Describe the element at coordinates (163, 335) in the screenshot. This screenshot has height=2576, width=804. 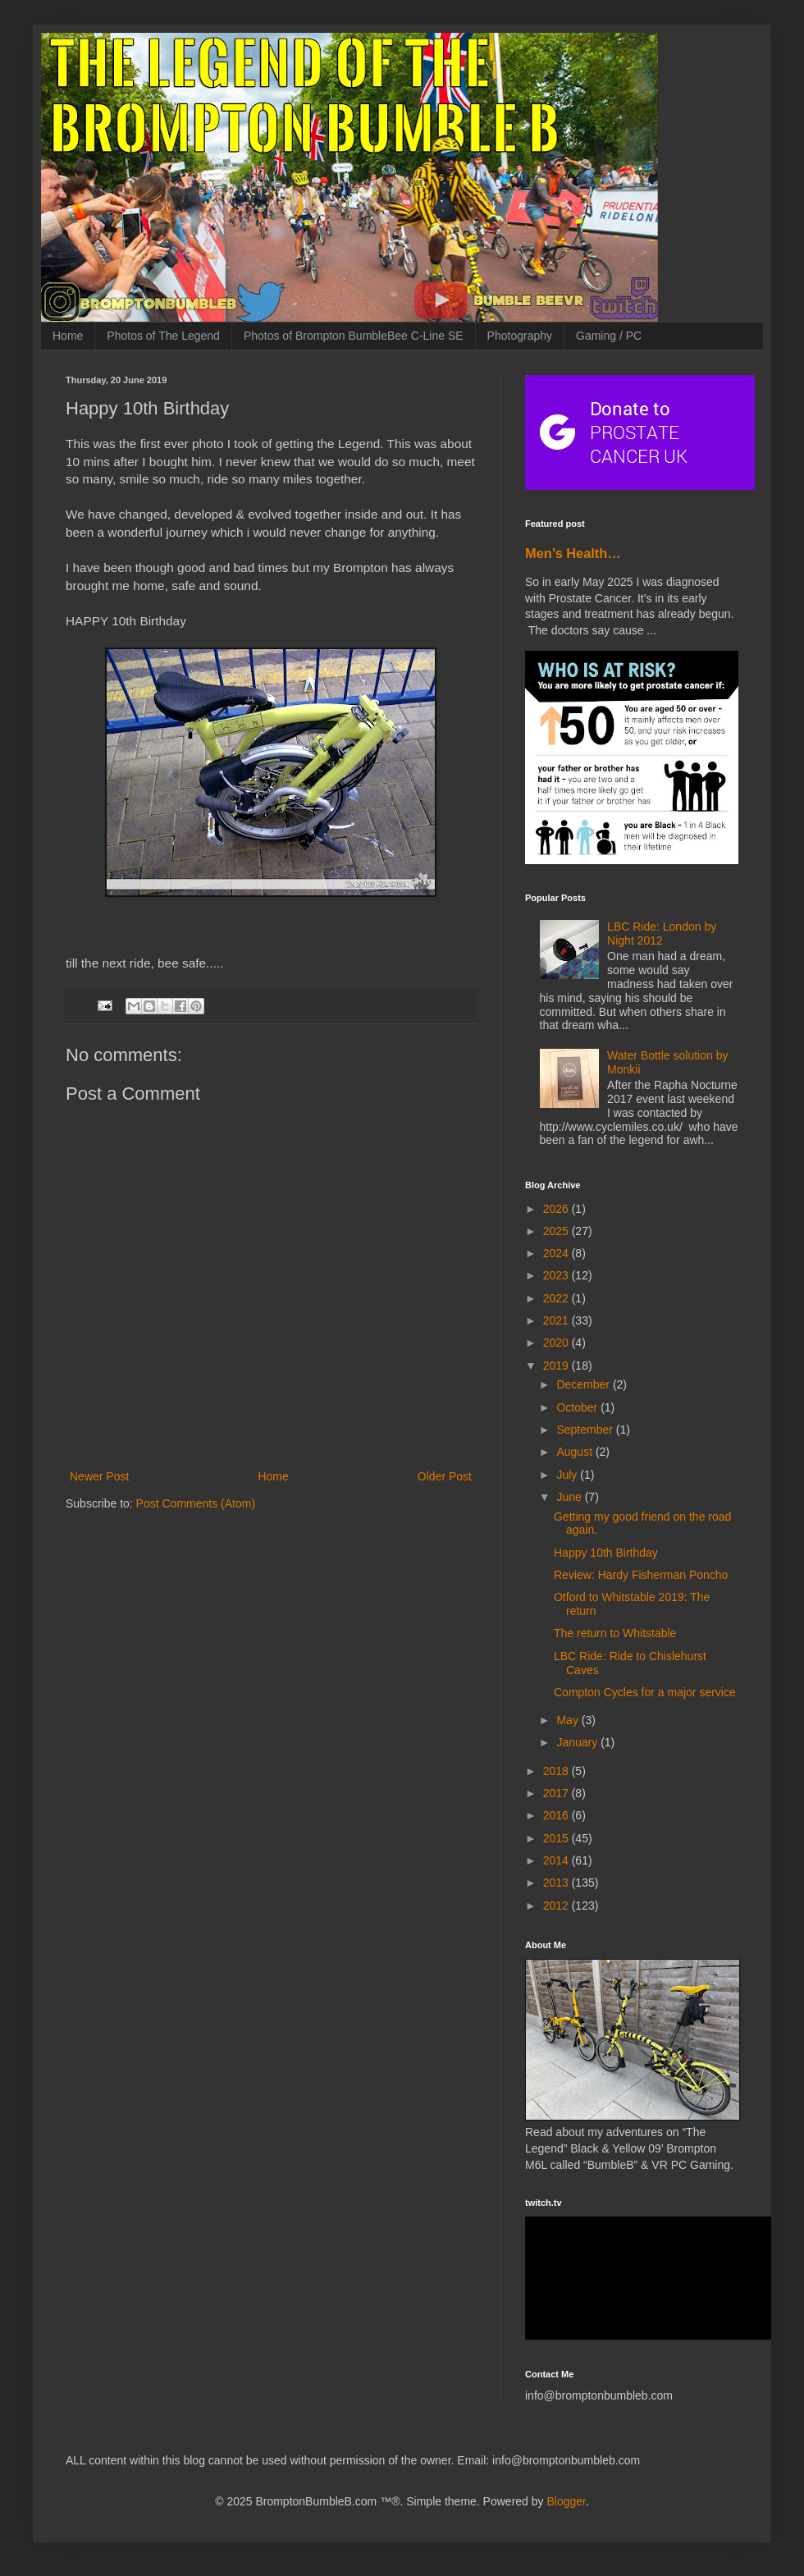
I see `Photos of The Legend` at that location.